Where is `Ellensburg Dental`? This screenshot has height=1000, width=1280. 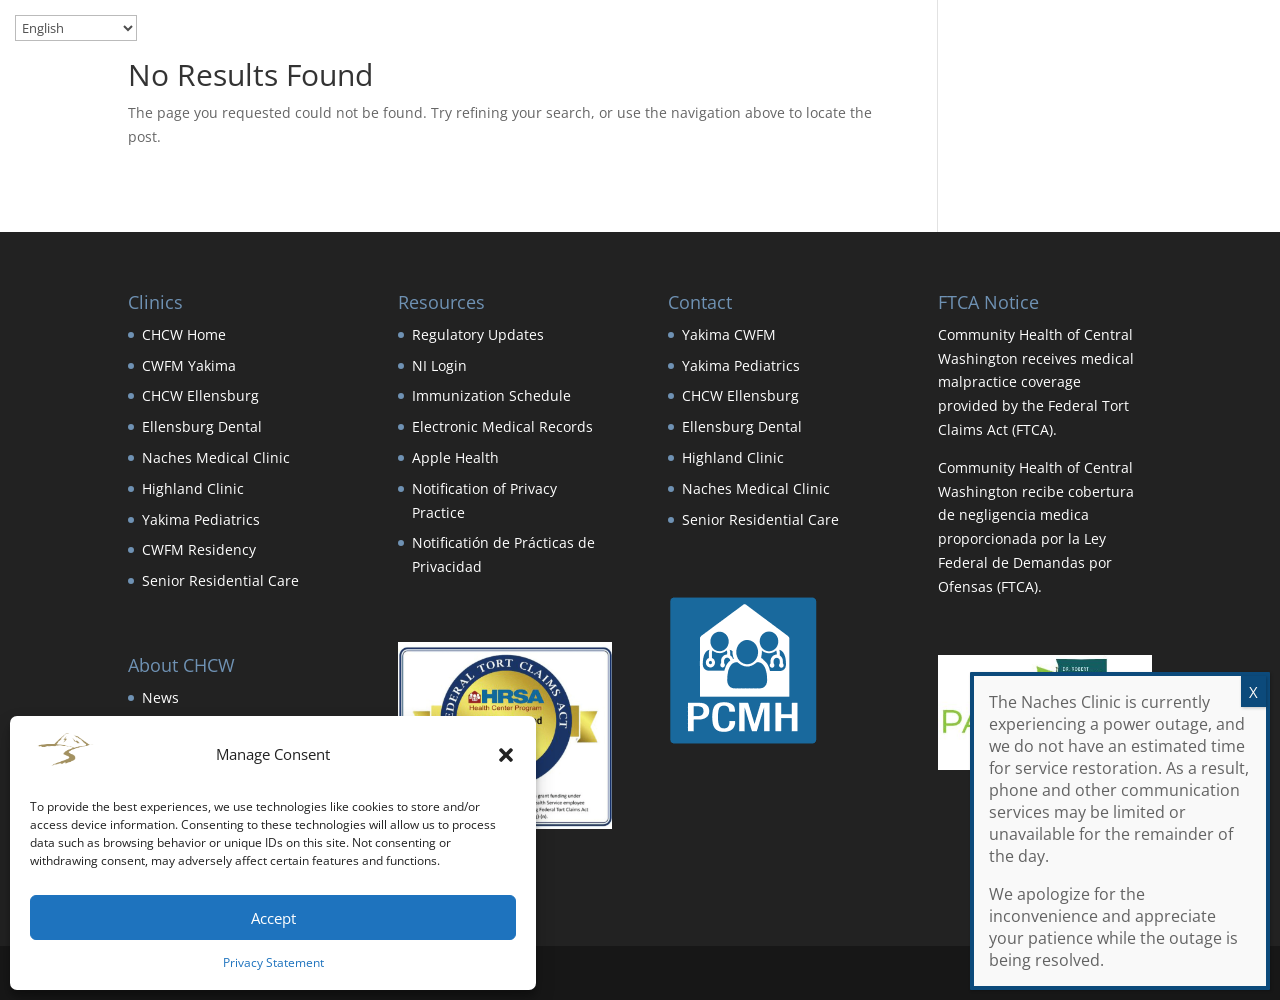
Ellensburg Dental is located at coordinates (202, 426).